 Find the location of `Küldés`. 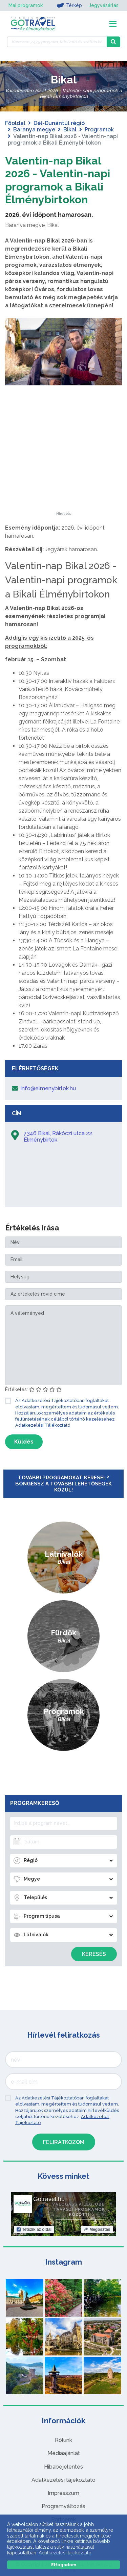

Küldés is located at coordinates (24, 1441).